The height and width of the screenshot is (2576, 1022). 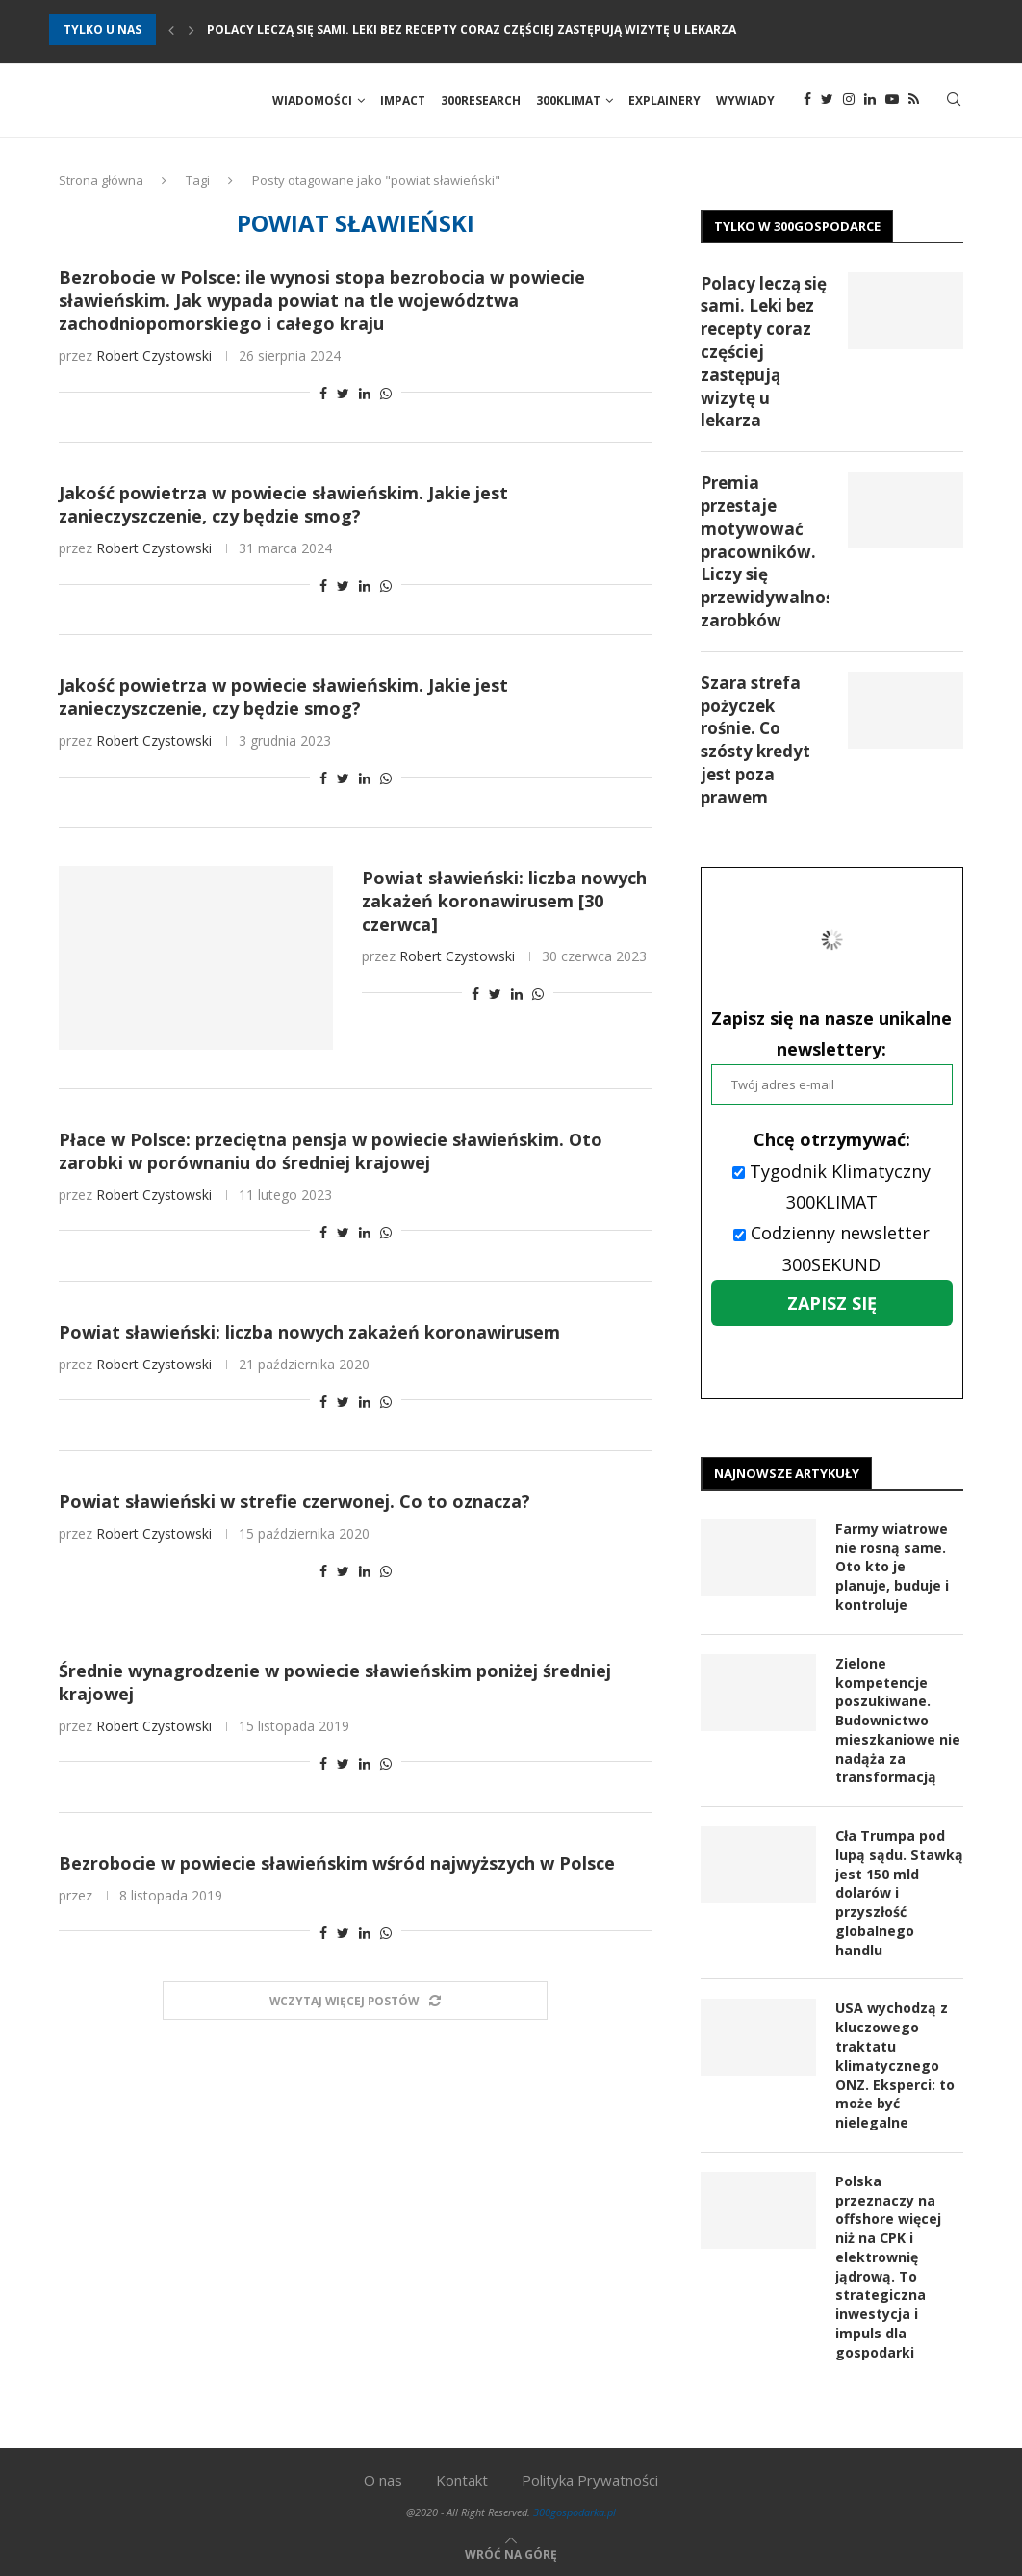 What do you see at coordinates (383, 2477) in the screenshot?
I see `O nas` at bounding box center [383, 2477].